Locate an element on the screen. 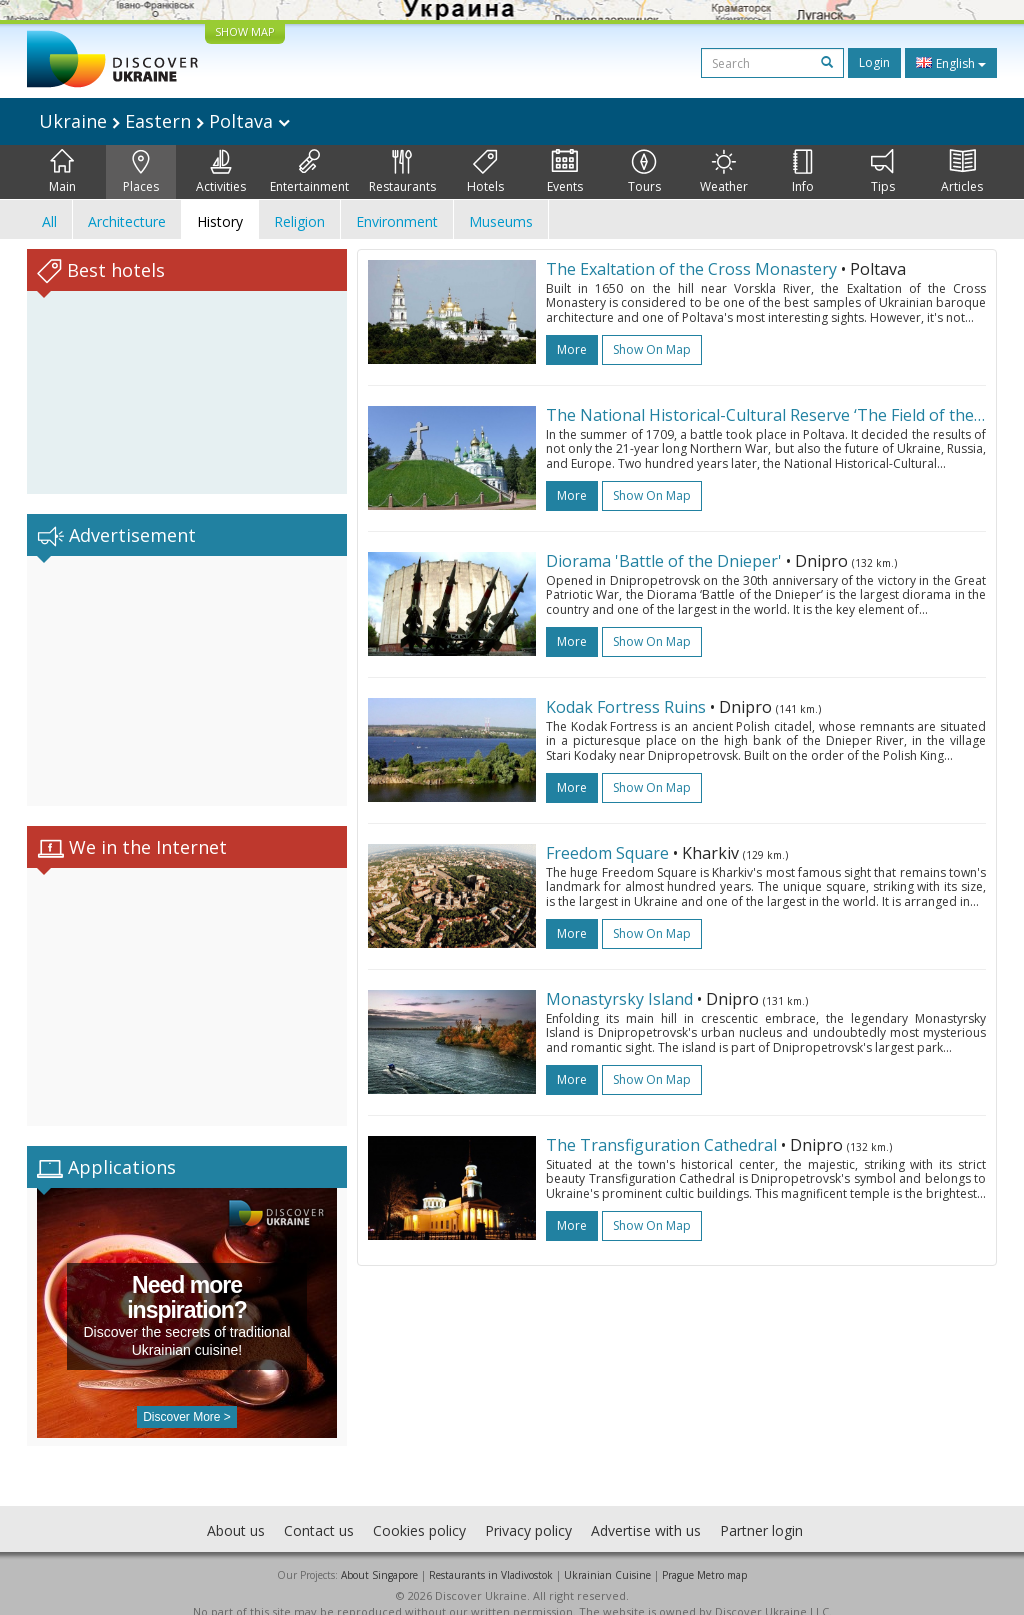 This screenshot has width=1024, height=1615. Info is located at coordinates (803, 172).